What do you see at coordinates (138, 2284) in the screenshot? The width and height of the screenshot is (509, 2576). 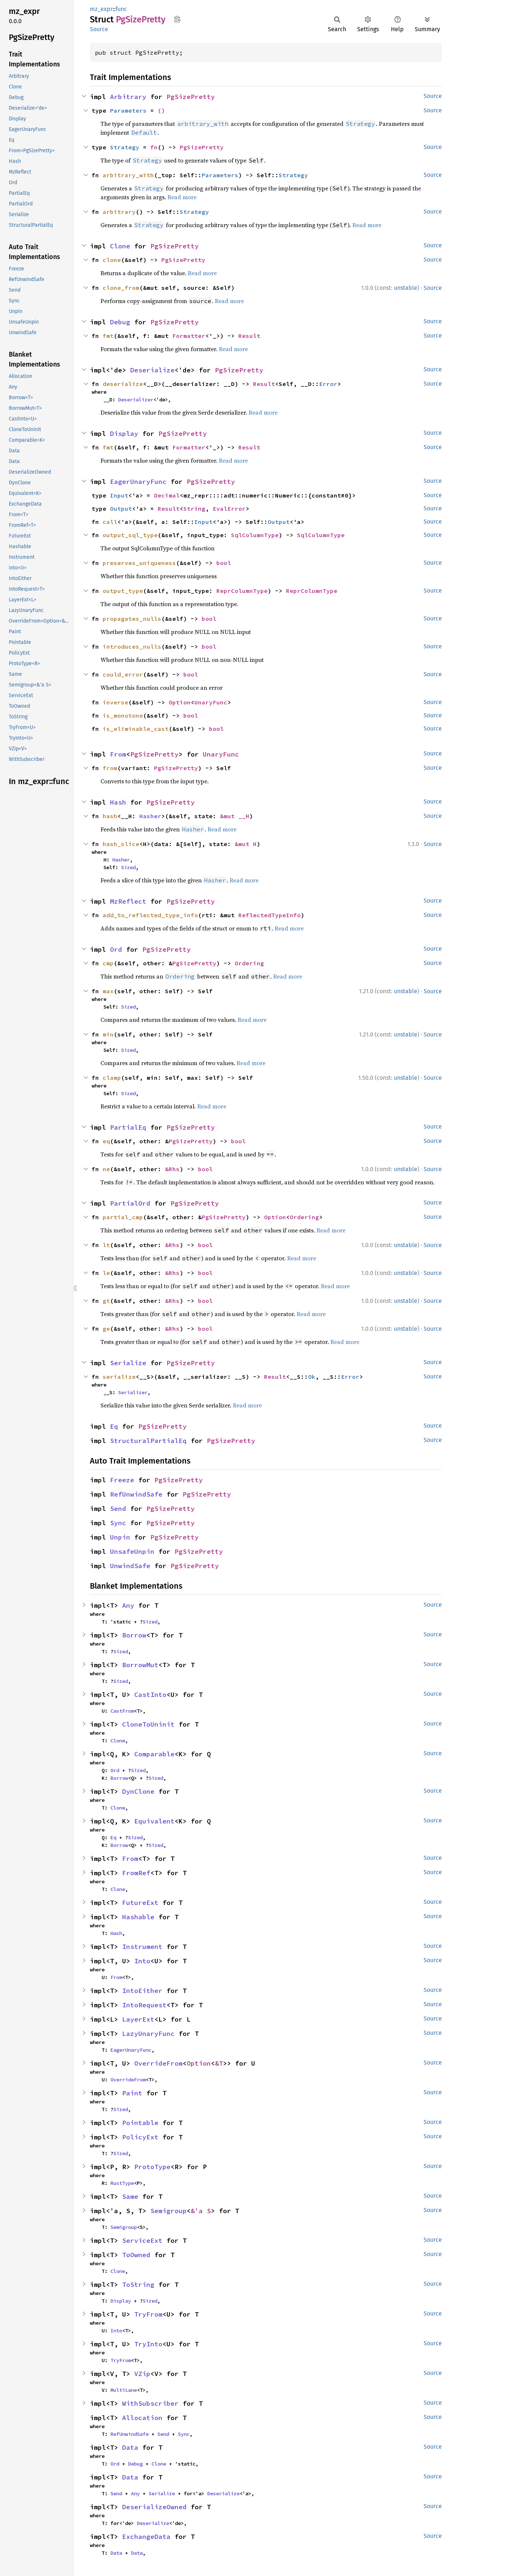 I see `ToString` at bounding box center [138, 2284].